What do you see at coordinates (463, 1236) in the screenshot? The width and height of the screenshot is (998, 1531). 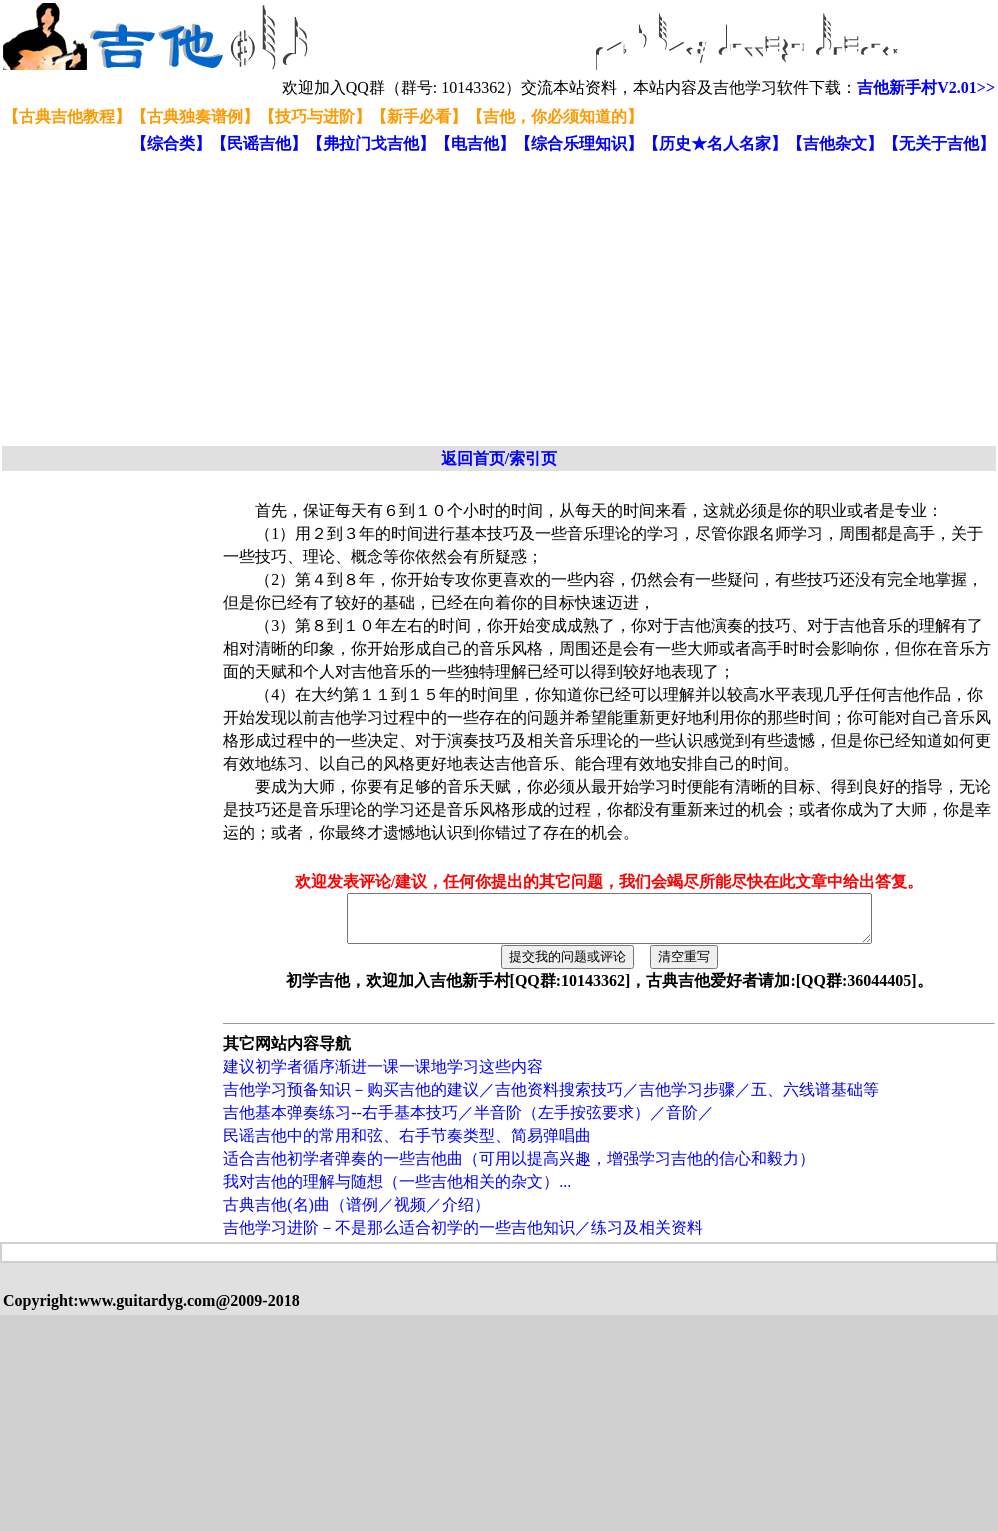 I see `吉他学习进阶－不是那么适合初学的一些吉他知识／练习及相关资料` at bounding box center [463, 1236].